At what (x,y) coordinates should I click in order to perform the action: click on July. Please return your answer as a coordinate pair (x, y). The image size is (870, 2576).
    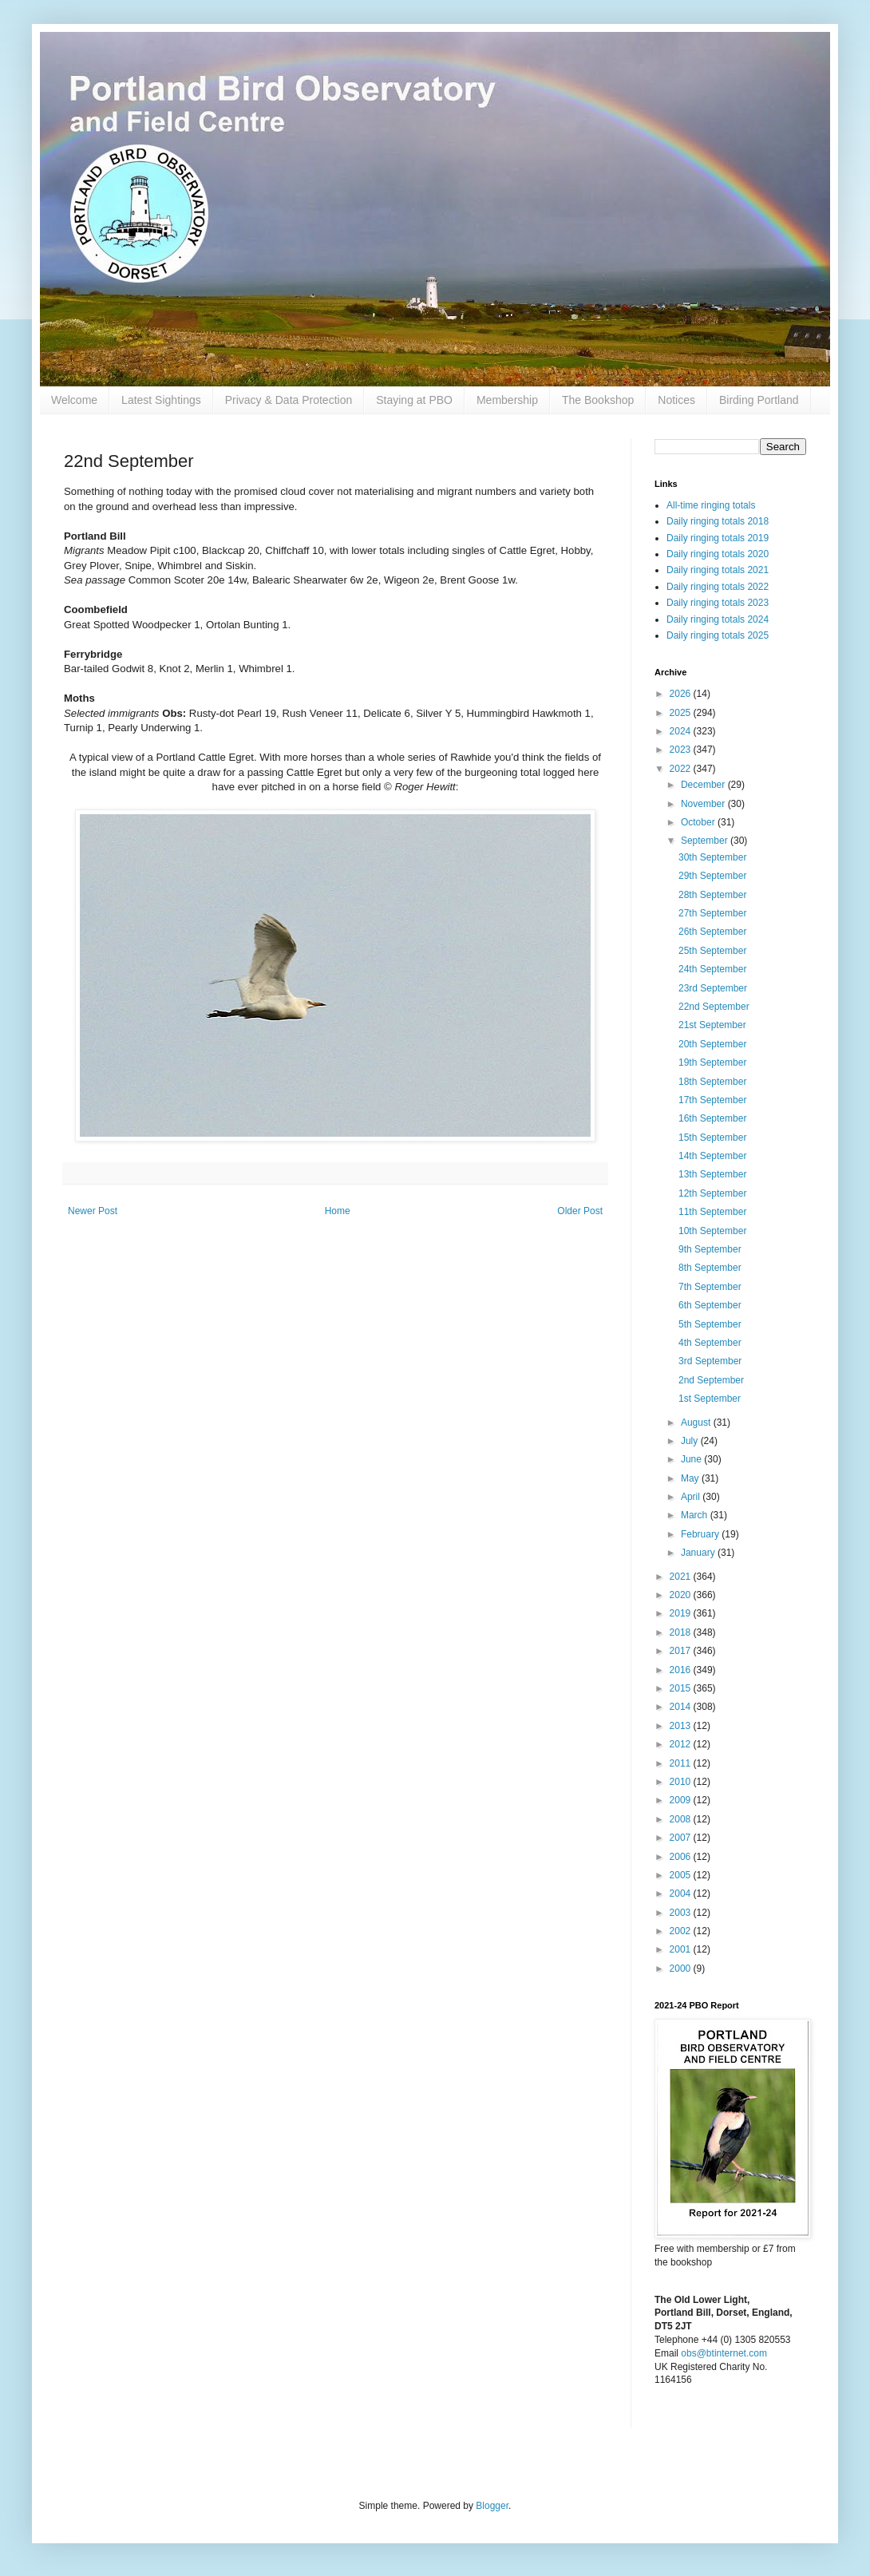
    Looking at the image, I should click on (691, 1440).